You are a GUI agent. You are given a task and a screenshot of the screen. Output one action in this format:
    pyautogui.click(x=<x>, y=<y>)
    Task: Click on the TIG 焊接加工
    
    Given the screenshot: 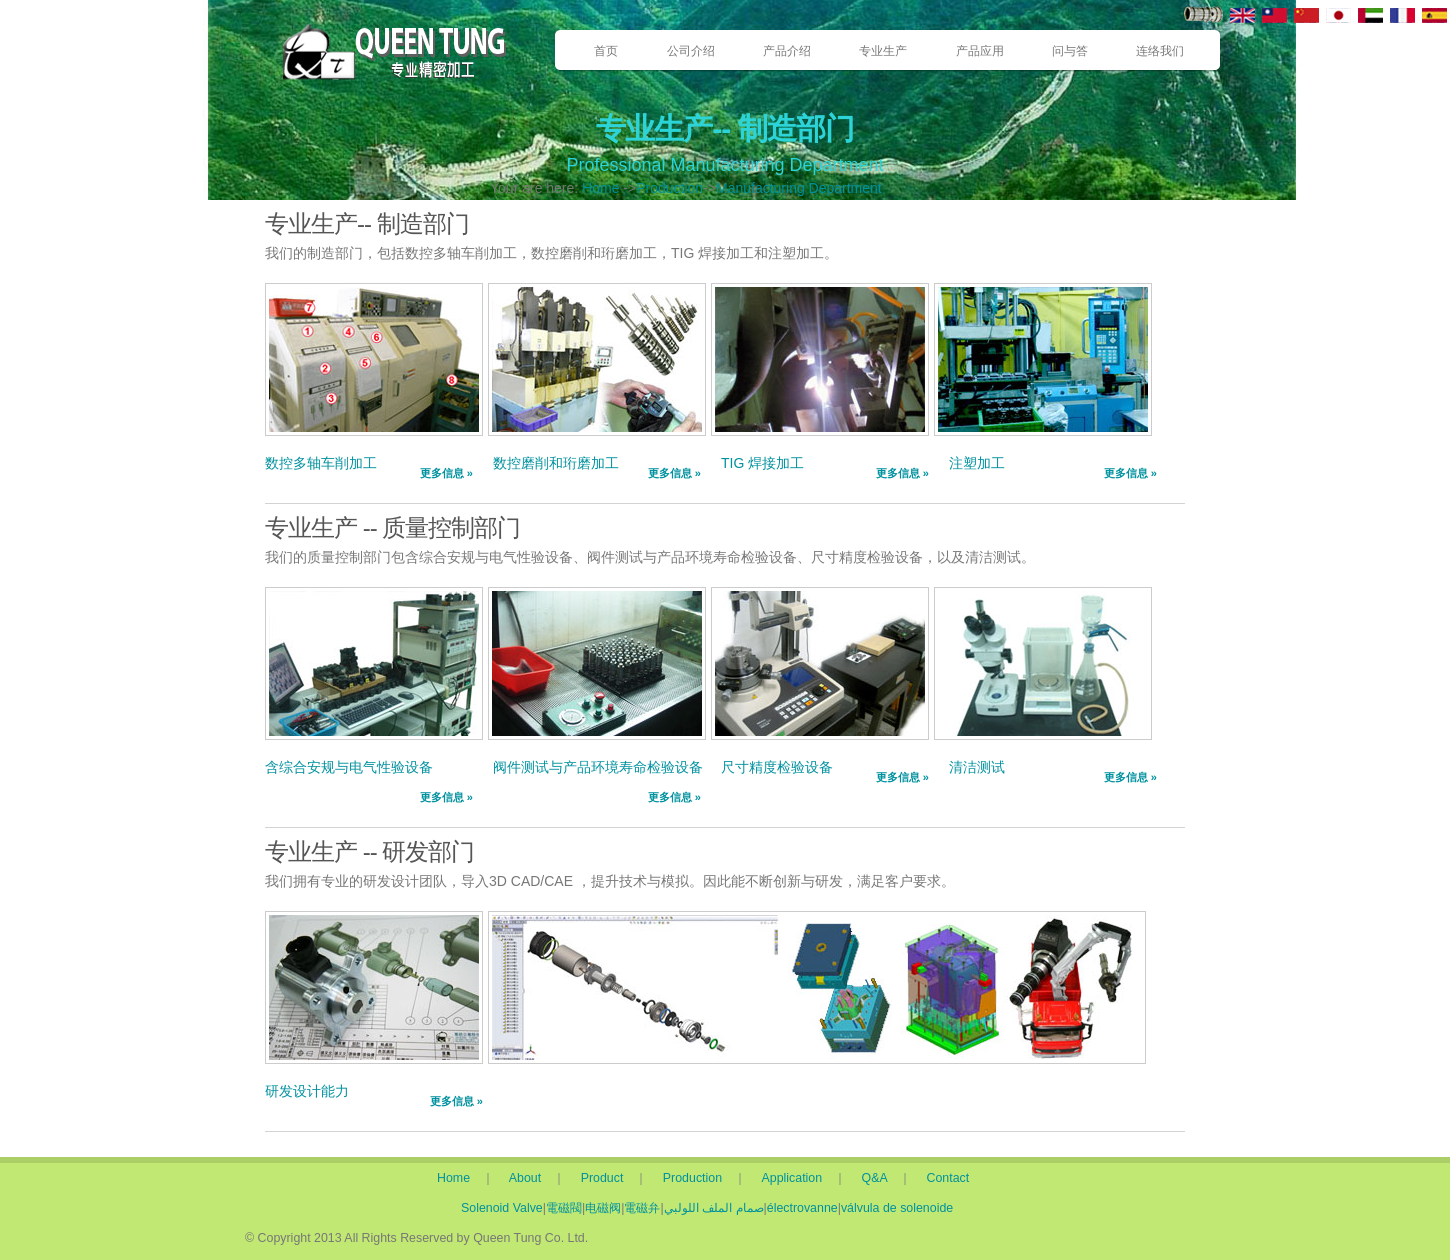 What is the action you would take?
    pyautogui.click(x=762, y=463)
    